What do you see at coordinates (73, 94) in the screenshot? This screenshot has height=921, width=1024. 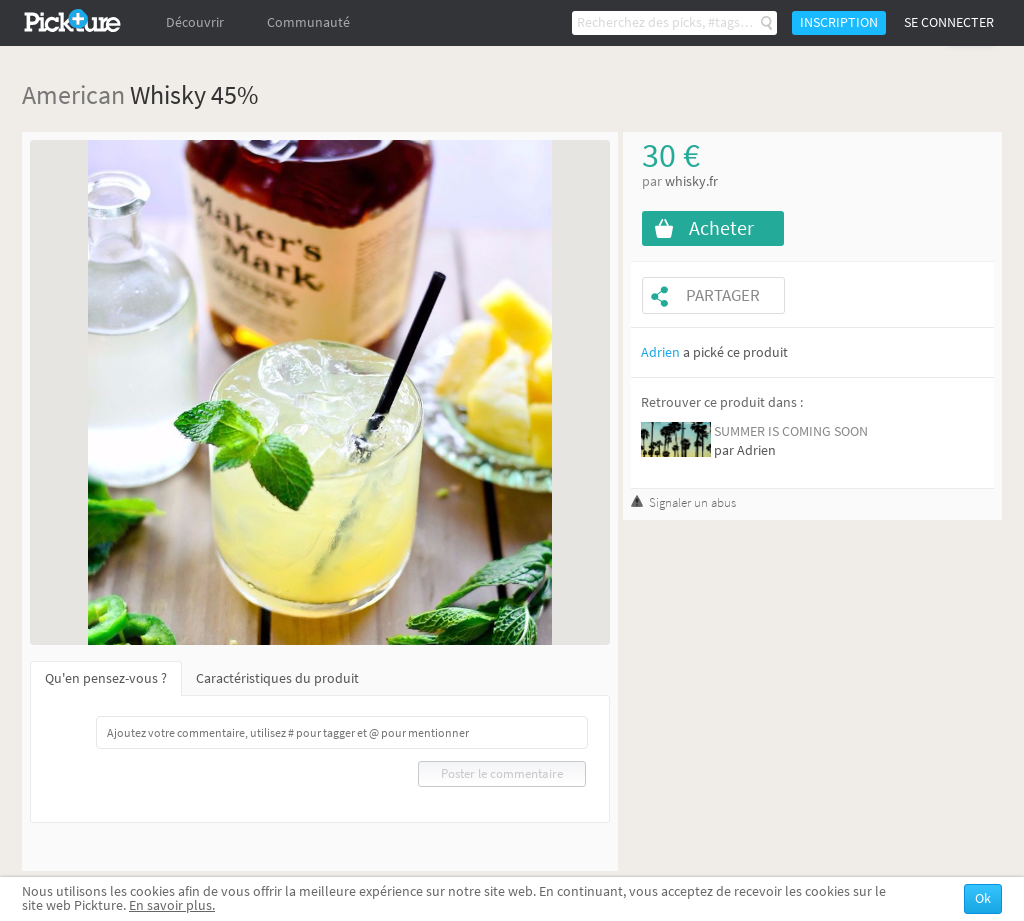 I see `American` at bounding box center [73, 94].